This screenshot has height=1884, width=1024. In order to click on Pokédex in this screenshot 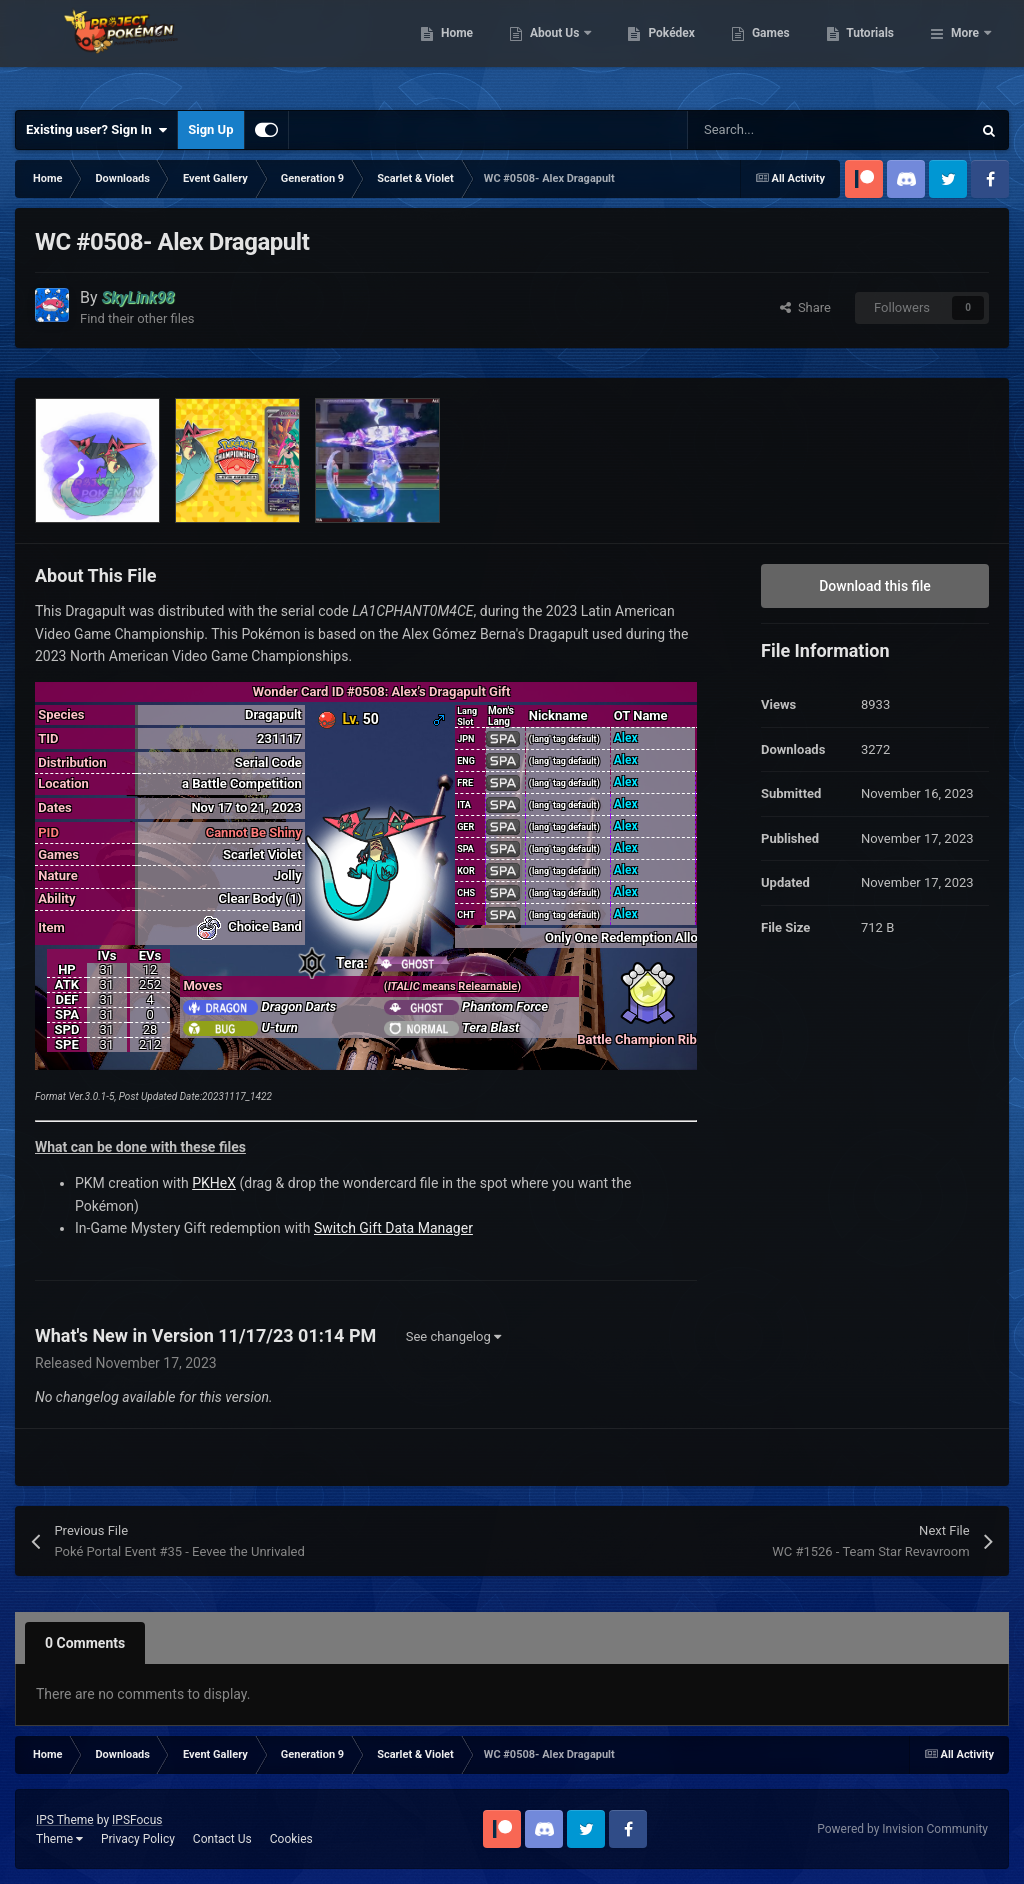, I will do `click(775, 50)`.